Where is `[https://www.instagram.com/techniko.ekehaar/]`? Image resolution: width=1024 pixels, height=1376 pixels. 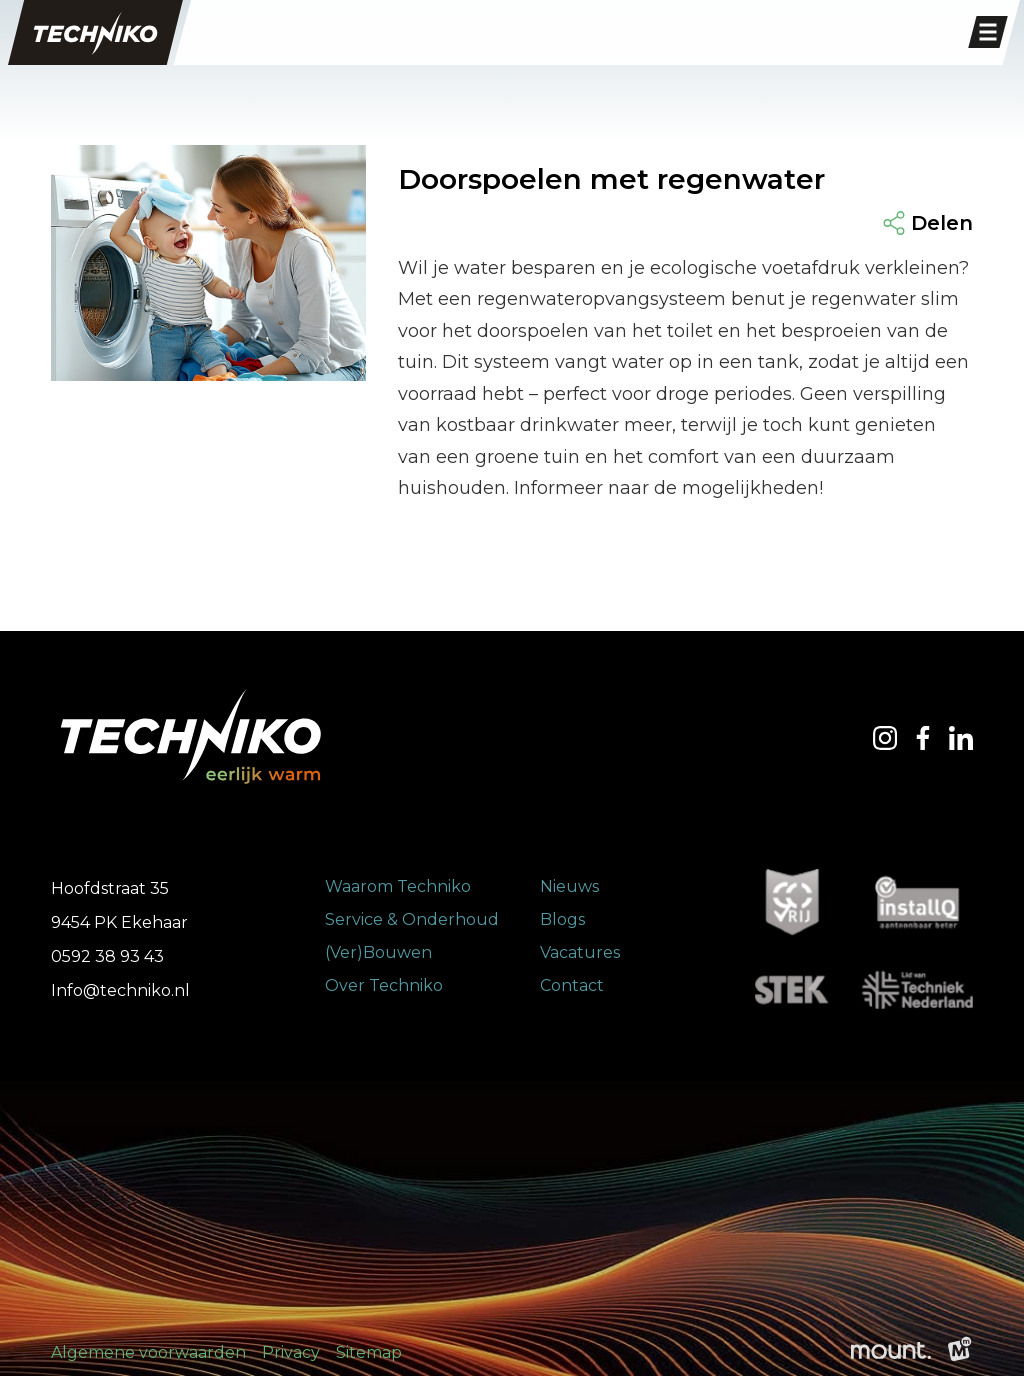 [https://www.instagram.com/techniko.ekehaar/] is located at coordinates (885, 738).